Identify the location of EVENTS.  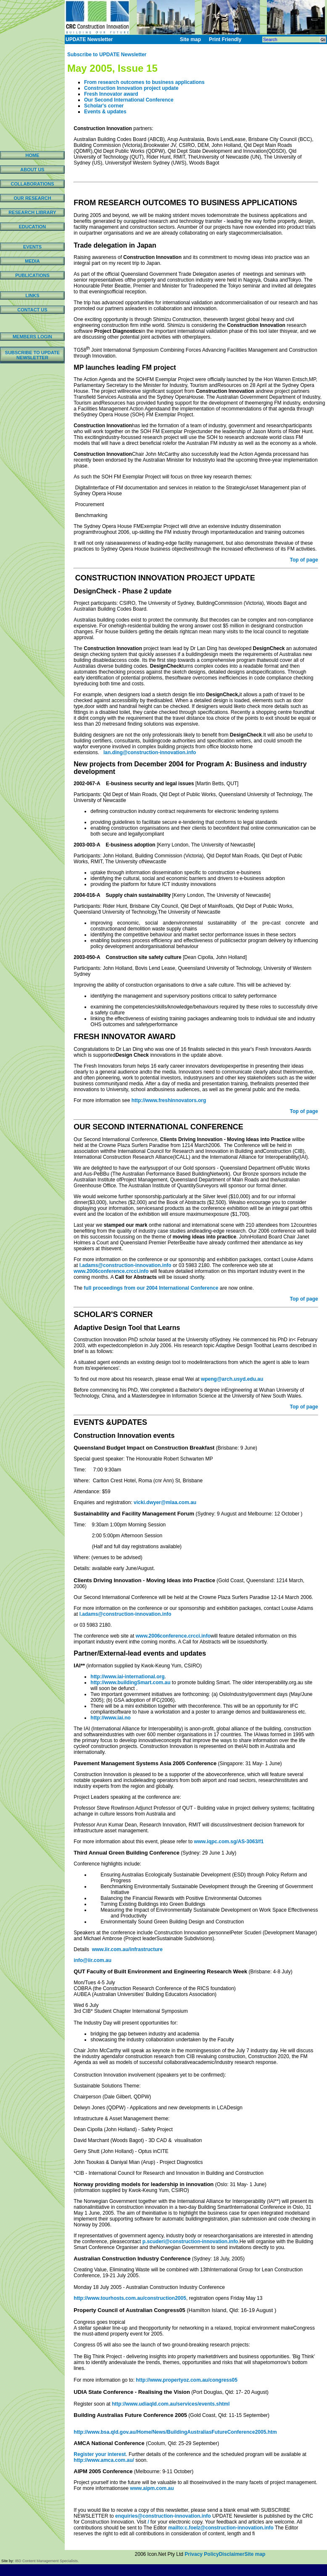
(32, 246).